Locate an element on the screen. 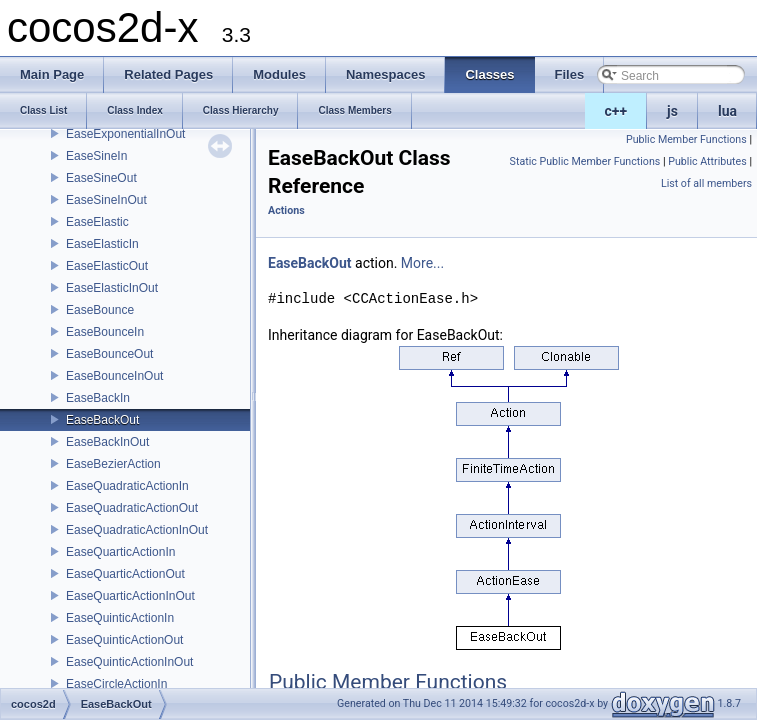  EaseQuarticActionInOut is located at coordinates (130, 596).